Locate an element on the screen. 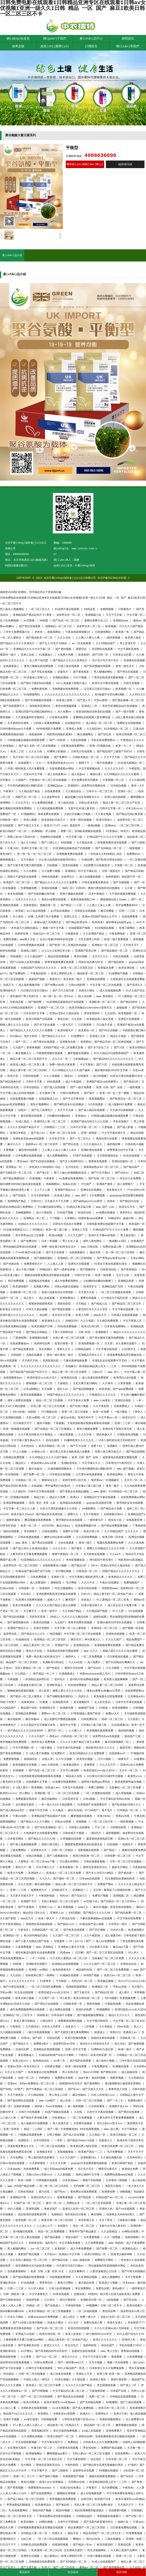 This screenshot has width=146, height=2576. 激情五月综合网 is located at coordinates (74, 1668).